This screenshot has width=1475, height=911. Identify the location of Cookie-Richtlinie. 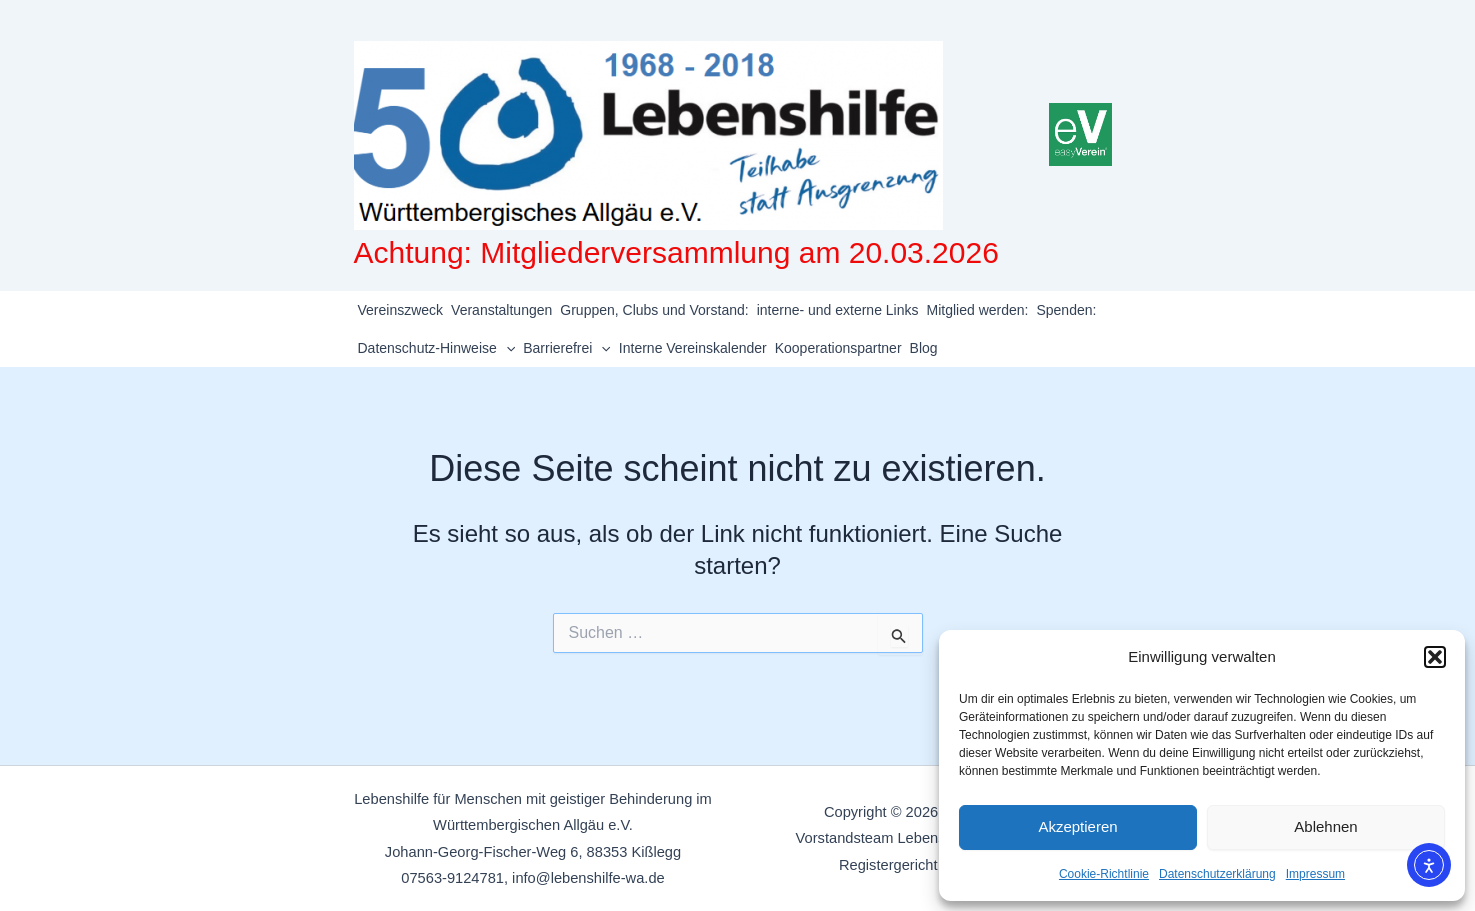
(1104, 874).